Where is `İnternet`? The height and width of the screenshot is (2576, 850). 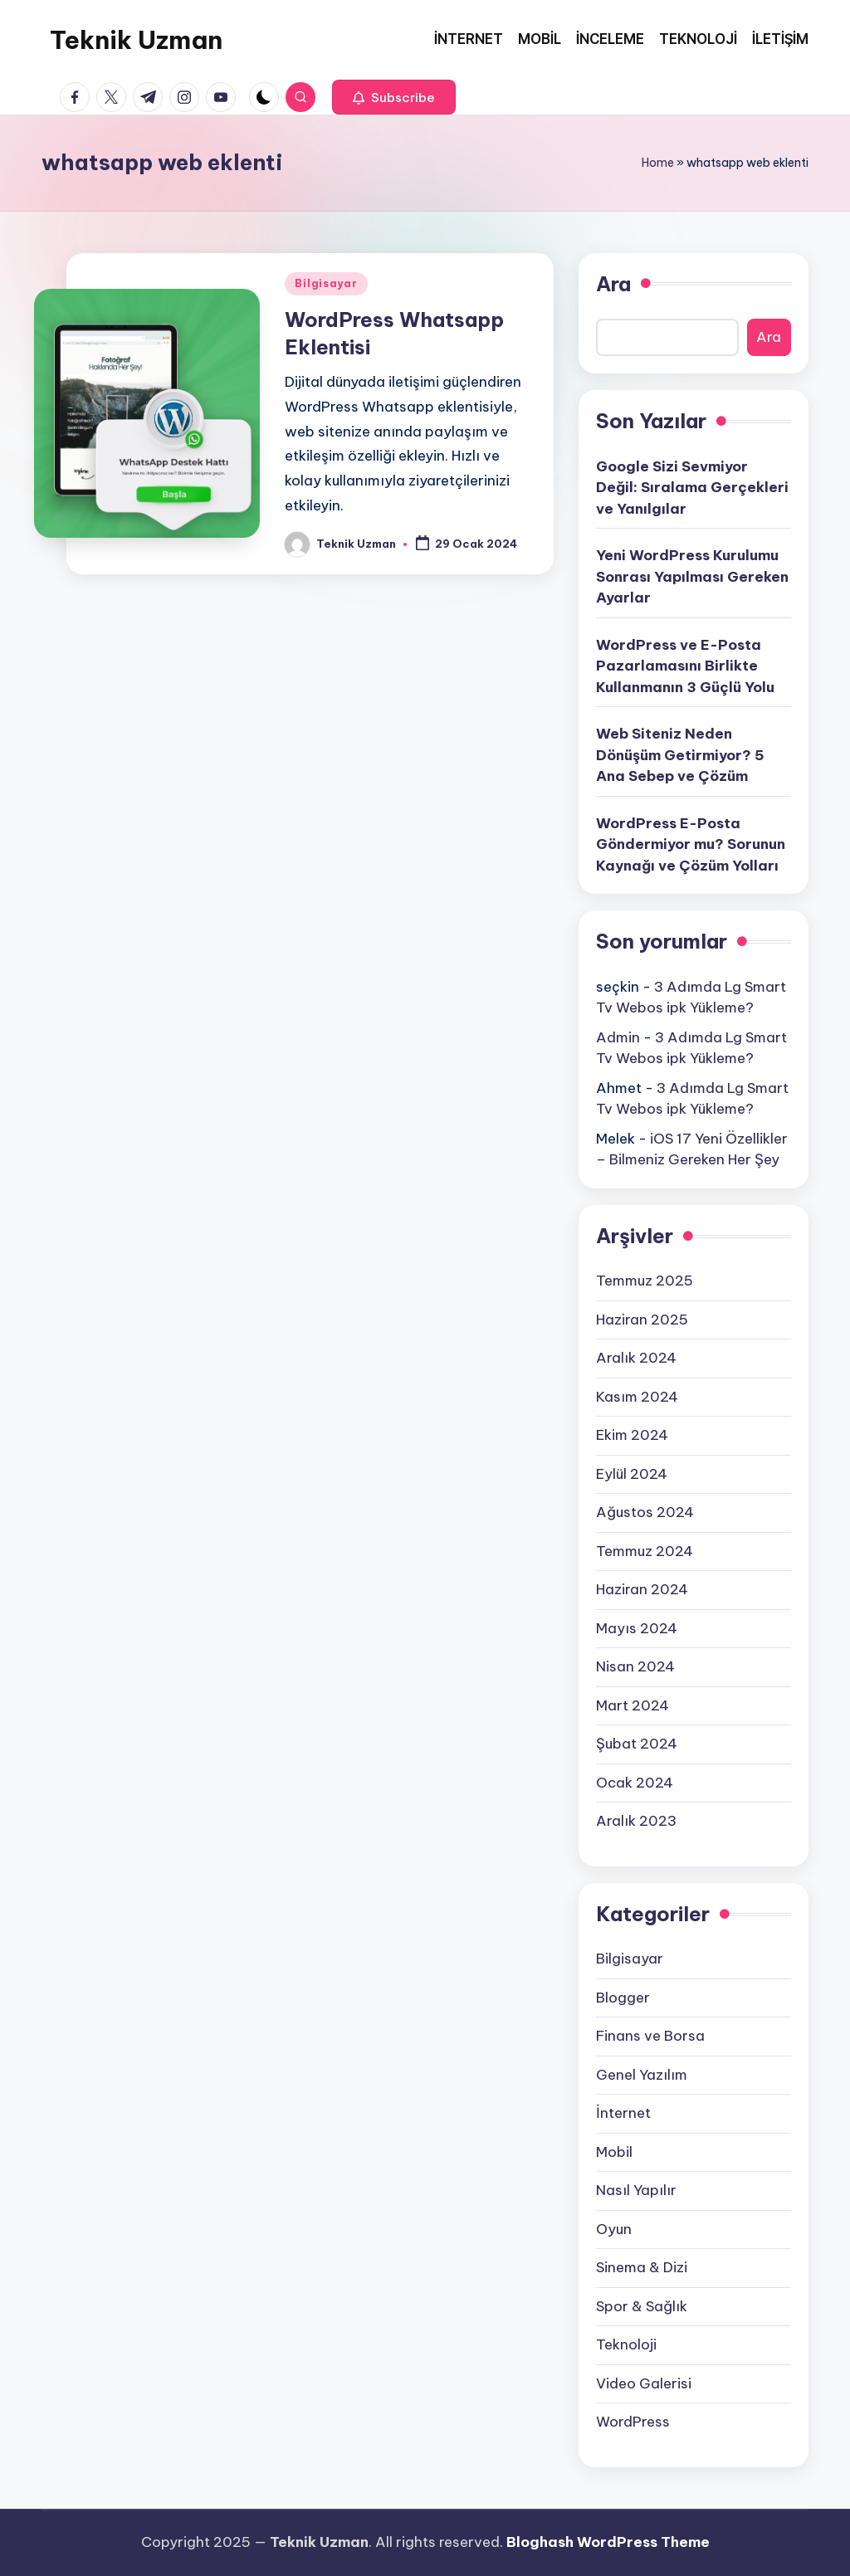 İnternet is located at coordinates (623, 2113).